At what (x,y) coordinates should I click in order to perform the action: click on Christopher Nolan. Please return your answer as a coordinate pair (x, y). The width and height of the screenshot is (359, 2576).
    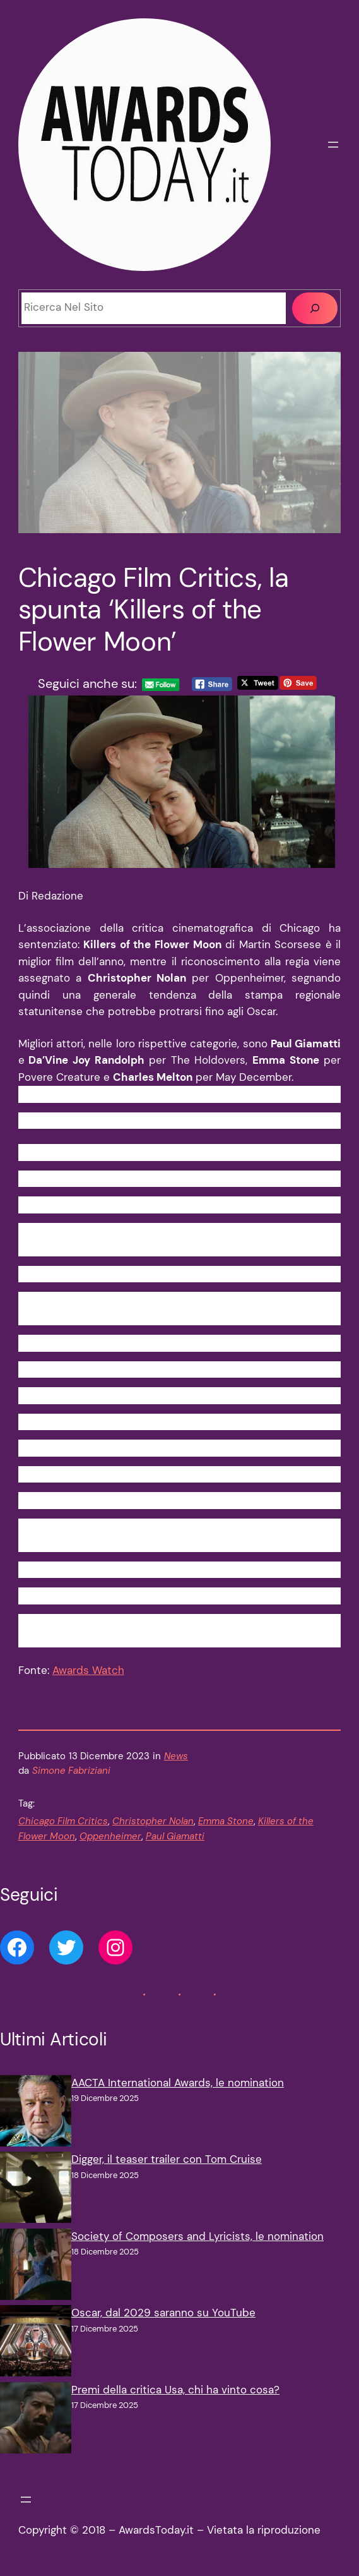
    Looking at the image, I should click on (153, 1821).